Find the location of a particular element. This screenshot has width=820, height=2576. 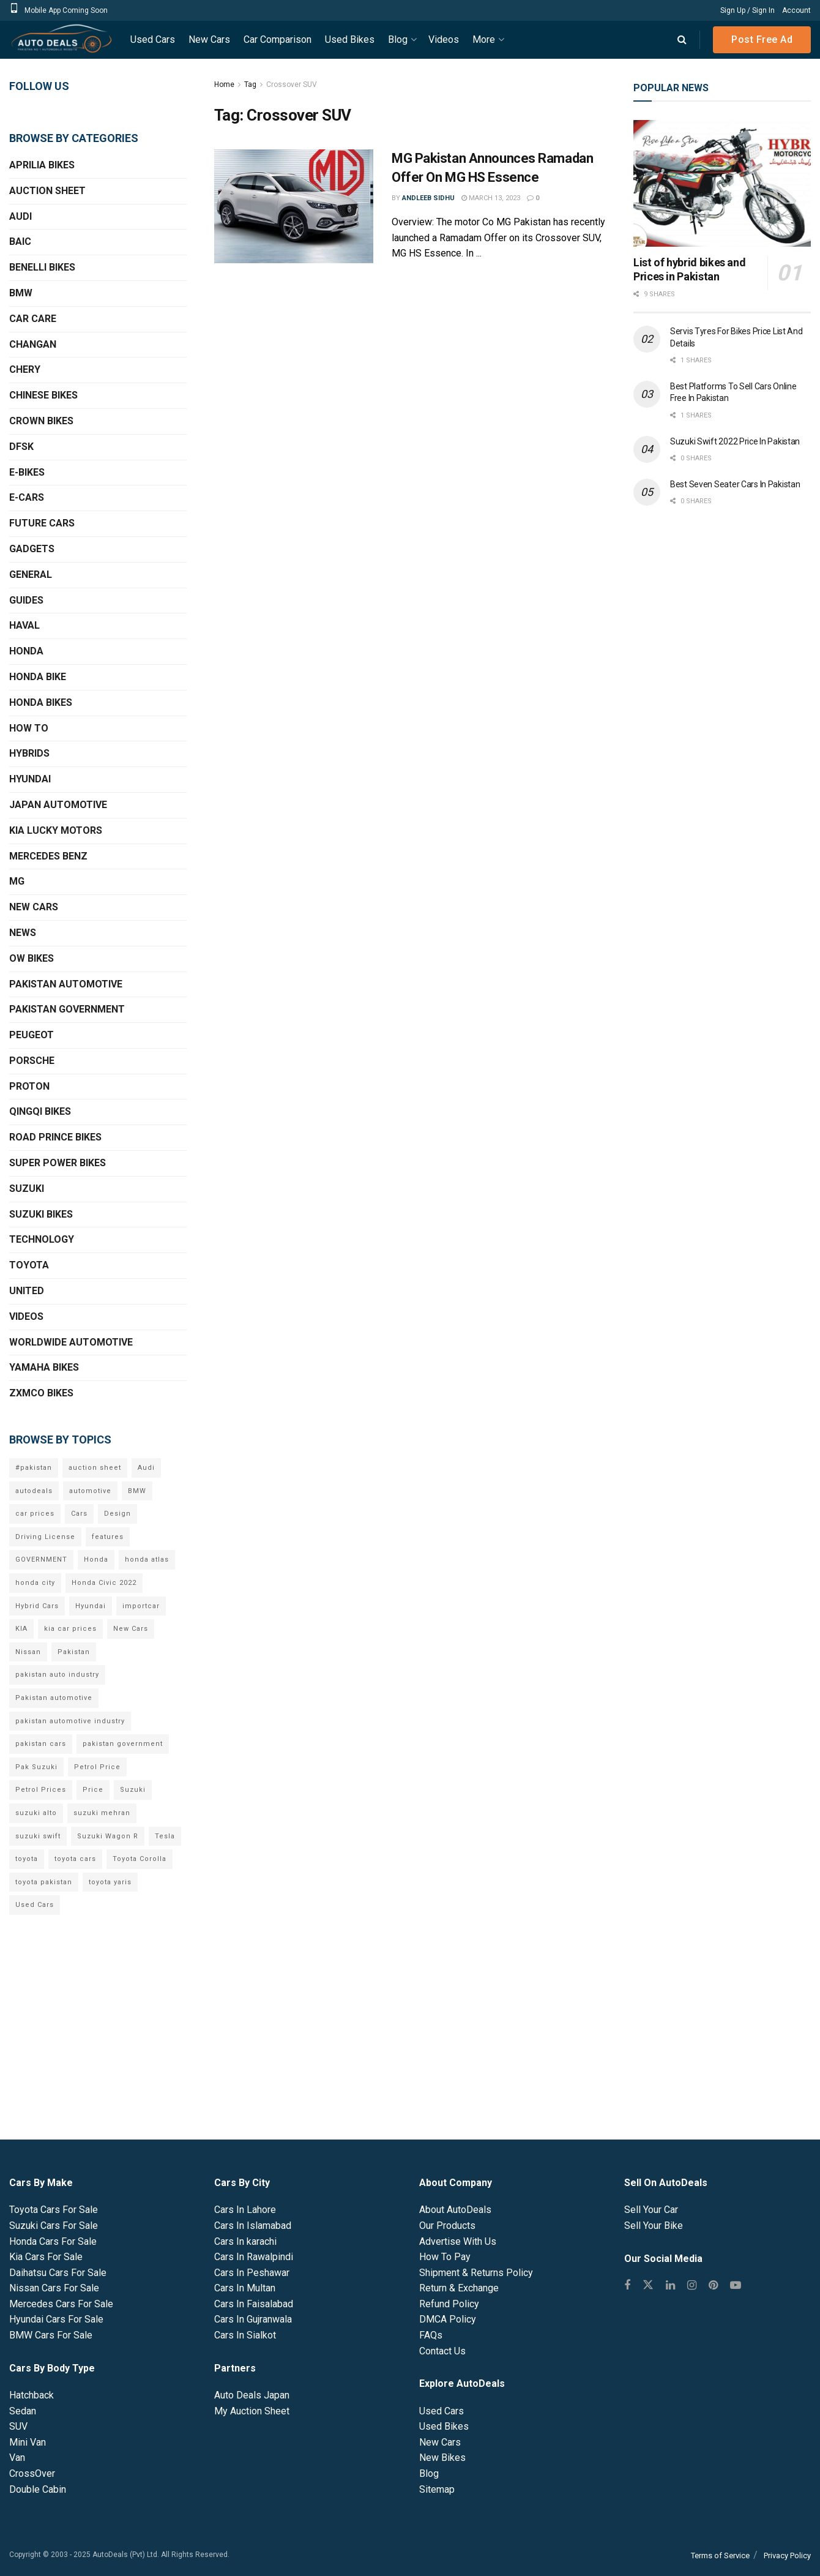

More is located at coordinates (483, 39).